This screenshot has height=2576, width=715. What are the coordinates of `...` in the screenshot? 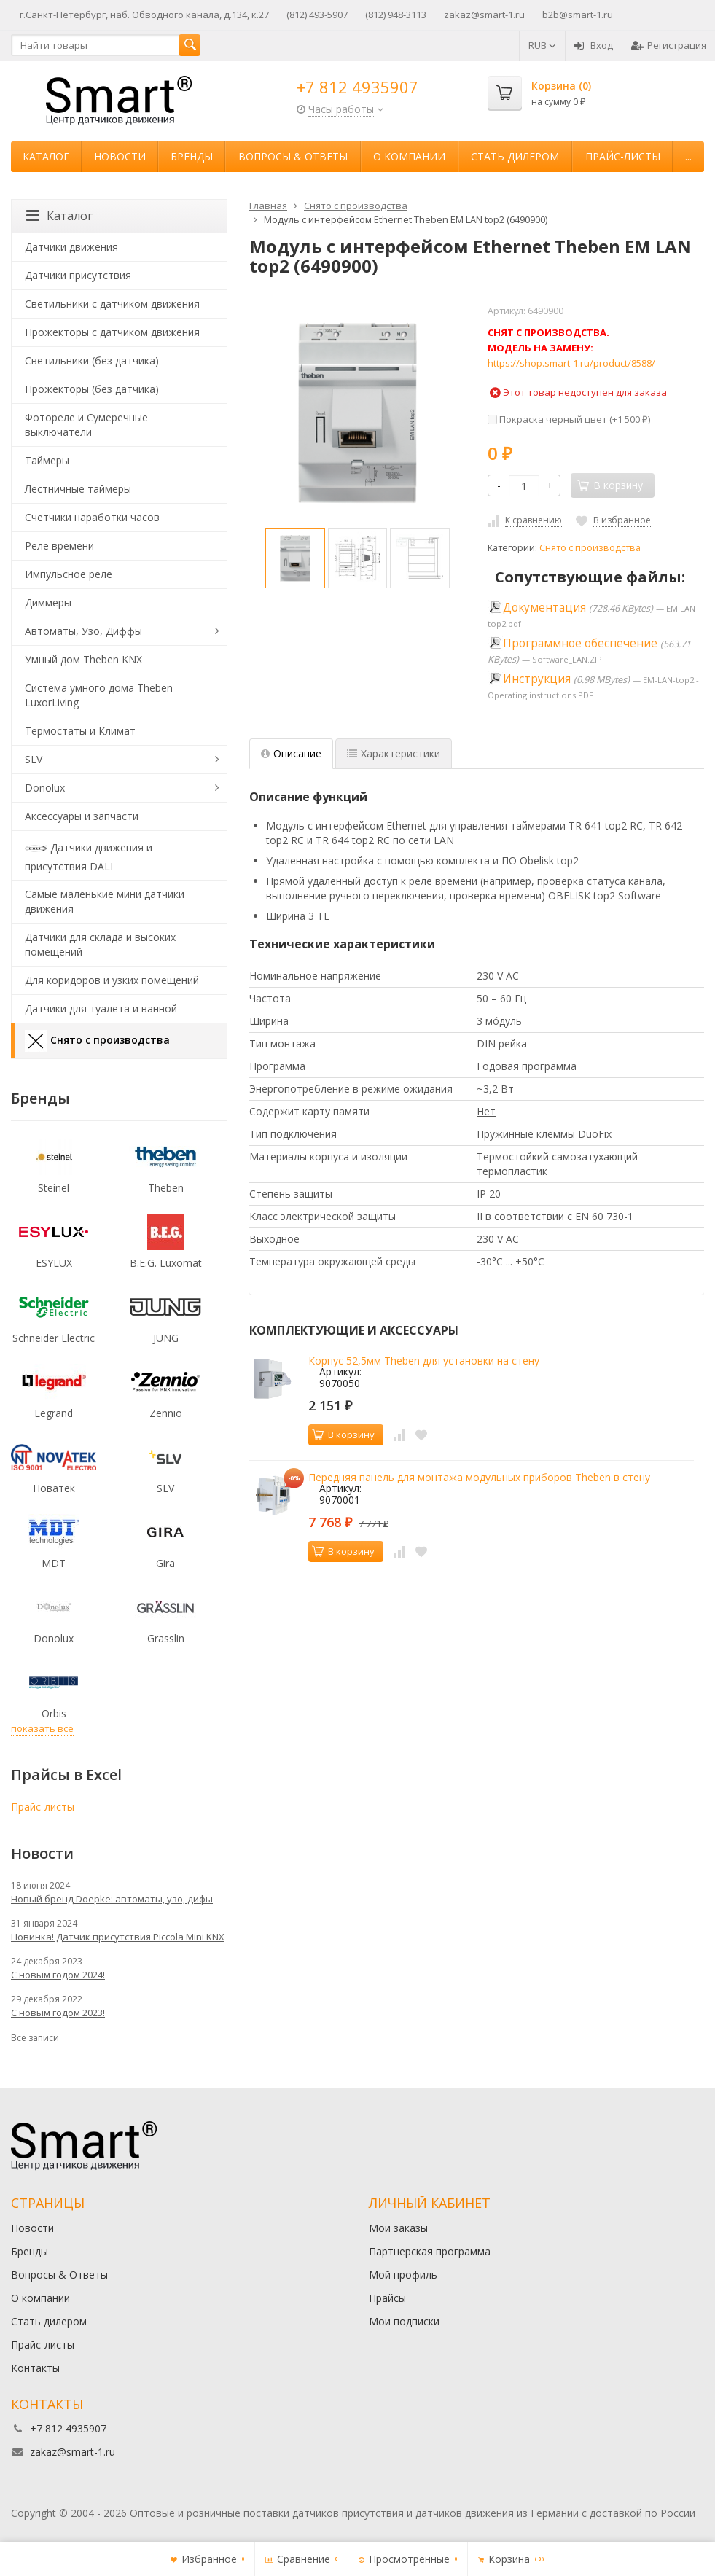 It's located at (688, 156).